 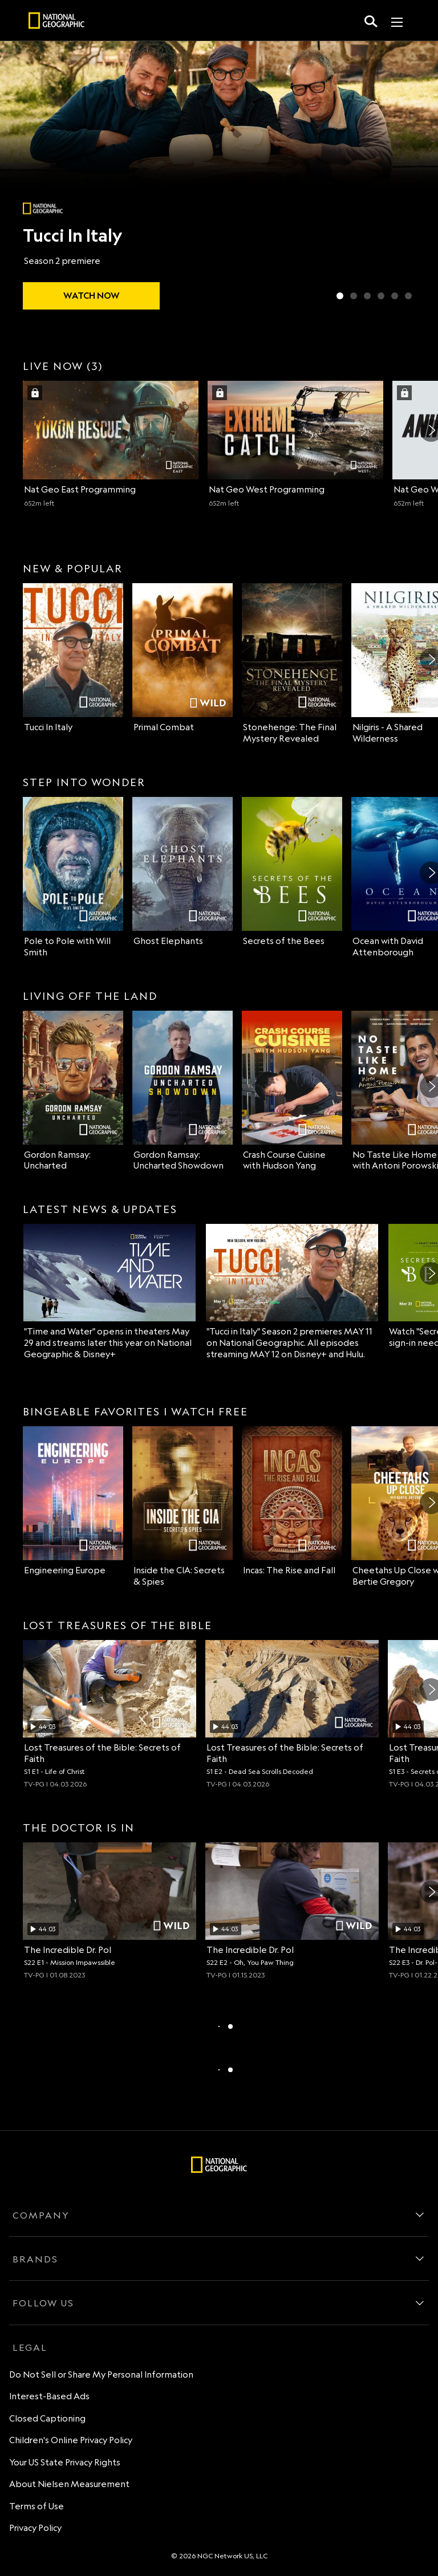 I want to click on [Nat Geo East (1 of 3) 652 minutes left Sign in with your TV Provider to watch], so click(x=110, y=444).